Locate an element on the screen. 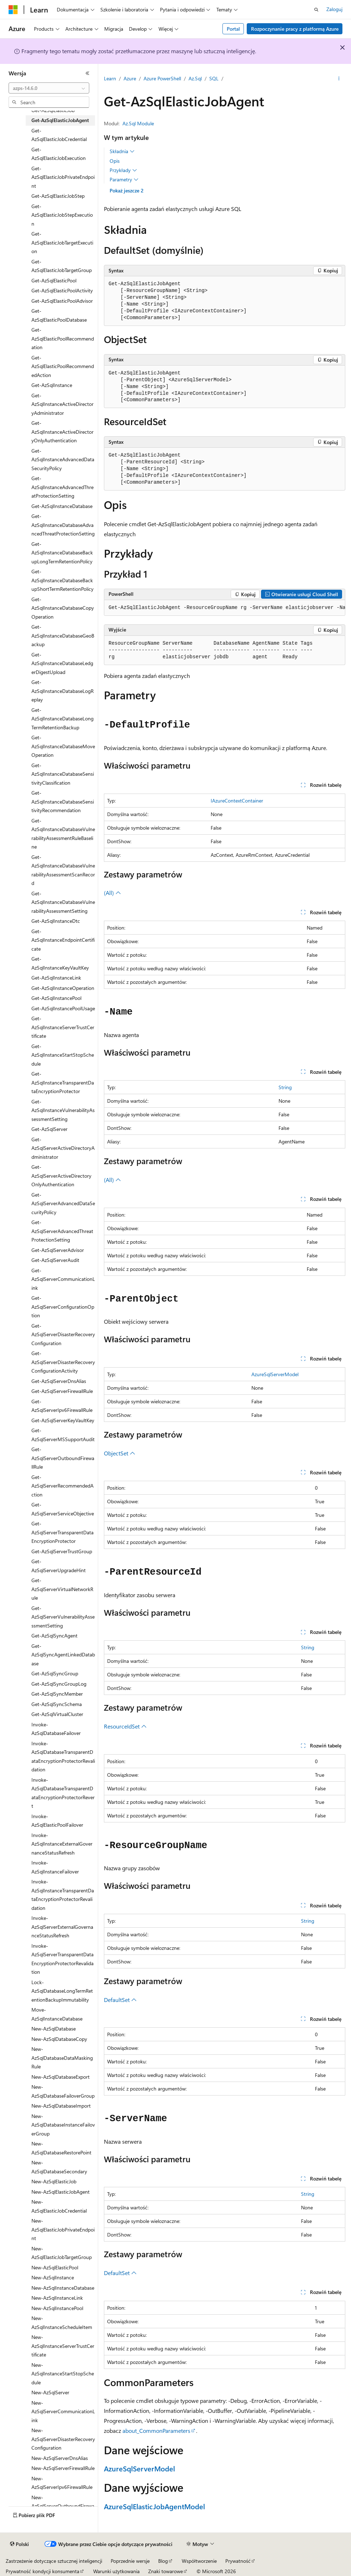 This screenshot has height=2576, width=351. Get-AzSqlSyncAgentLinkedDatabase [treeitem] is located at coordinates (63, 1654).